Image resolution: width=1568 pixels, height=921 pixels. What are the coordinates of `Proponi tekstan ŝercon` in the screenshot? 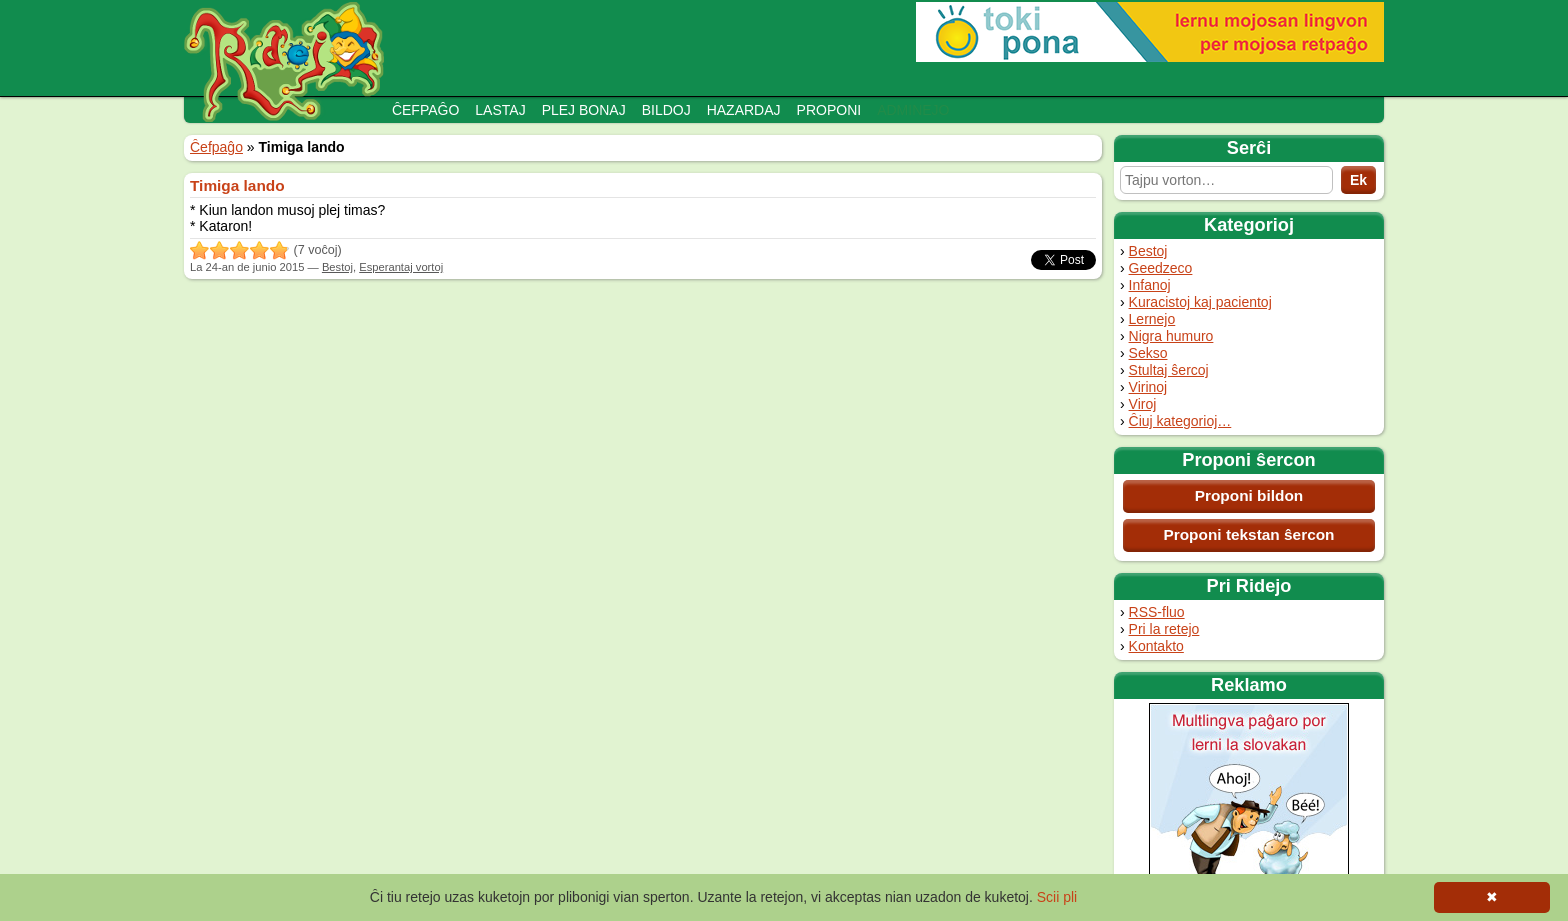 It's located at (1248, 534).